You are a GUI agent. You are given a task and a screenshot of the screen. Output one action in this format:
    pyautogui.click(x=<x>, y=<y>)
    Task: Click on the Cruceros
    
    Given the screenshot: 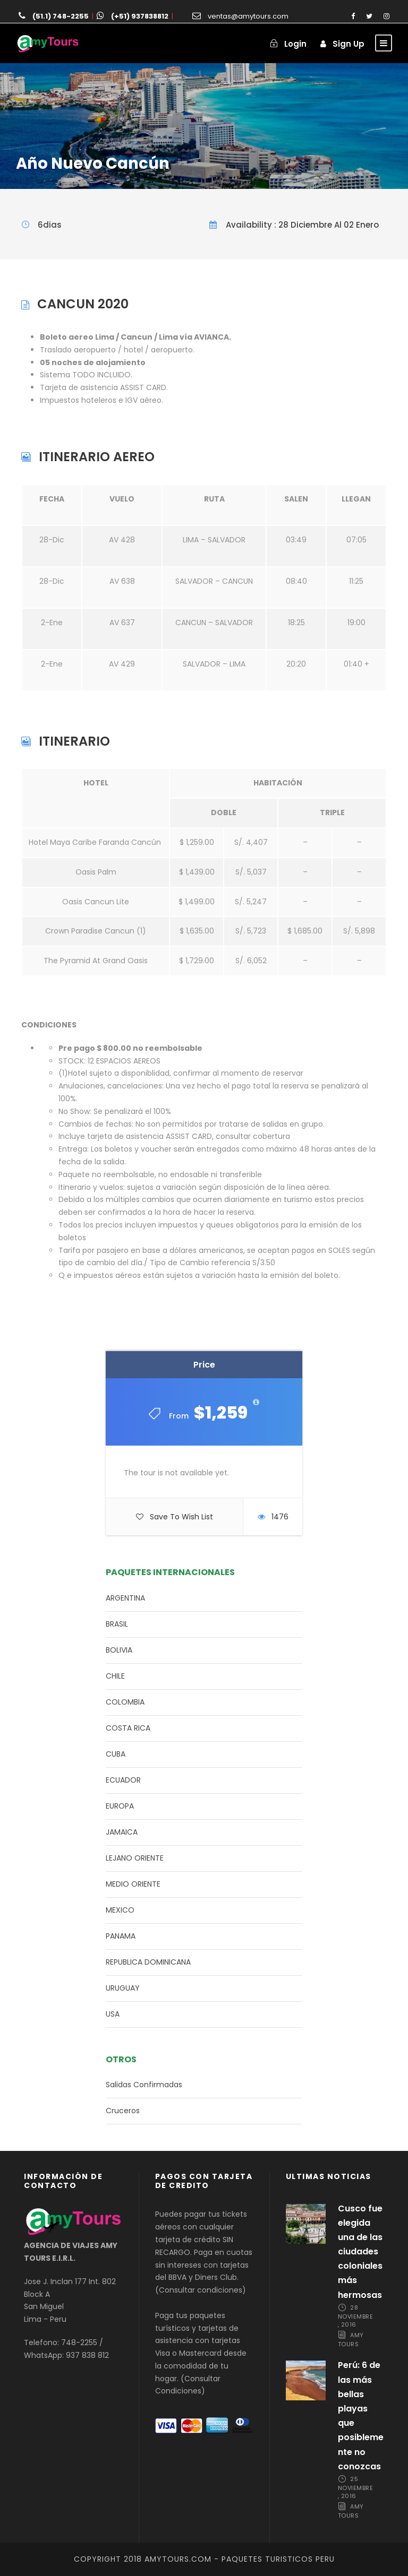 What is the action you would take?
    pyautogui.click(x=123, y=2110)
    